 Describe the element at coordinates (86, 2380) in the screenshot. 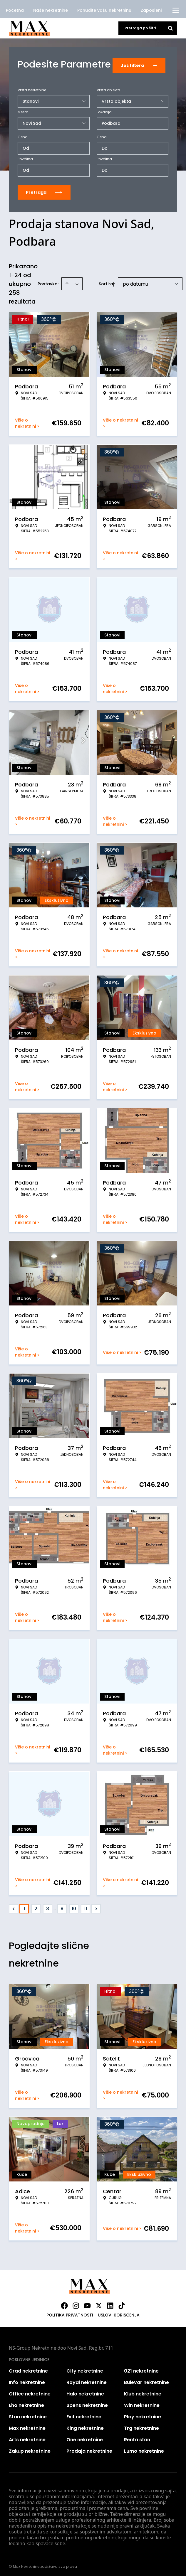

I see `Royal nekretnine` at that location.